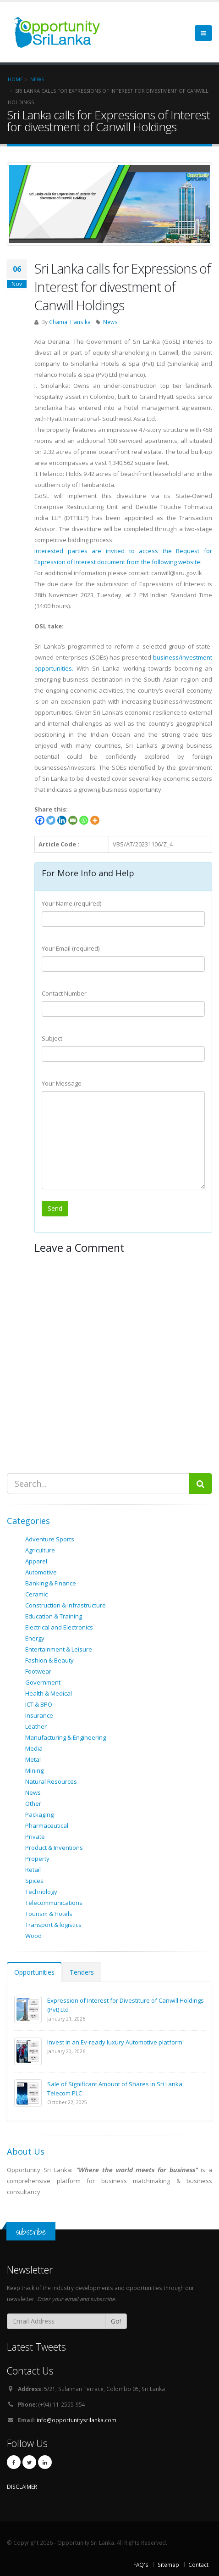  Describe the element at coordinates (33, 1803) in the screenshot. I see `Other` at that location.